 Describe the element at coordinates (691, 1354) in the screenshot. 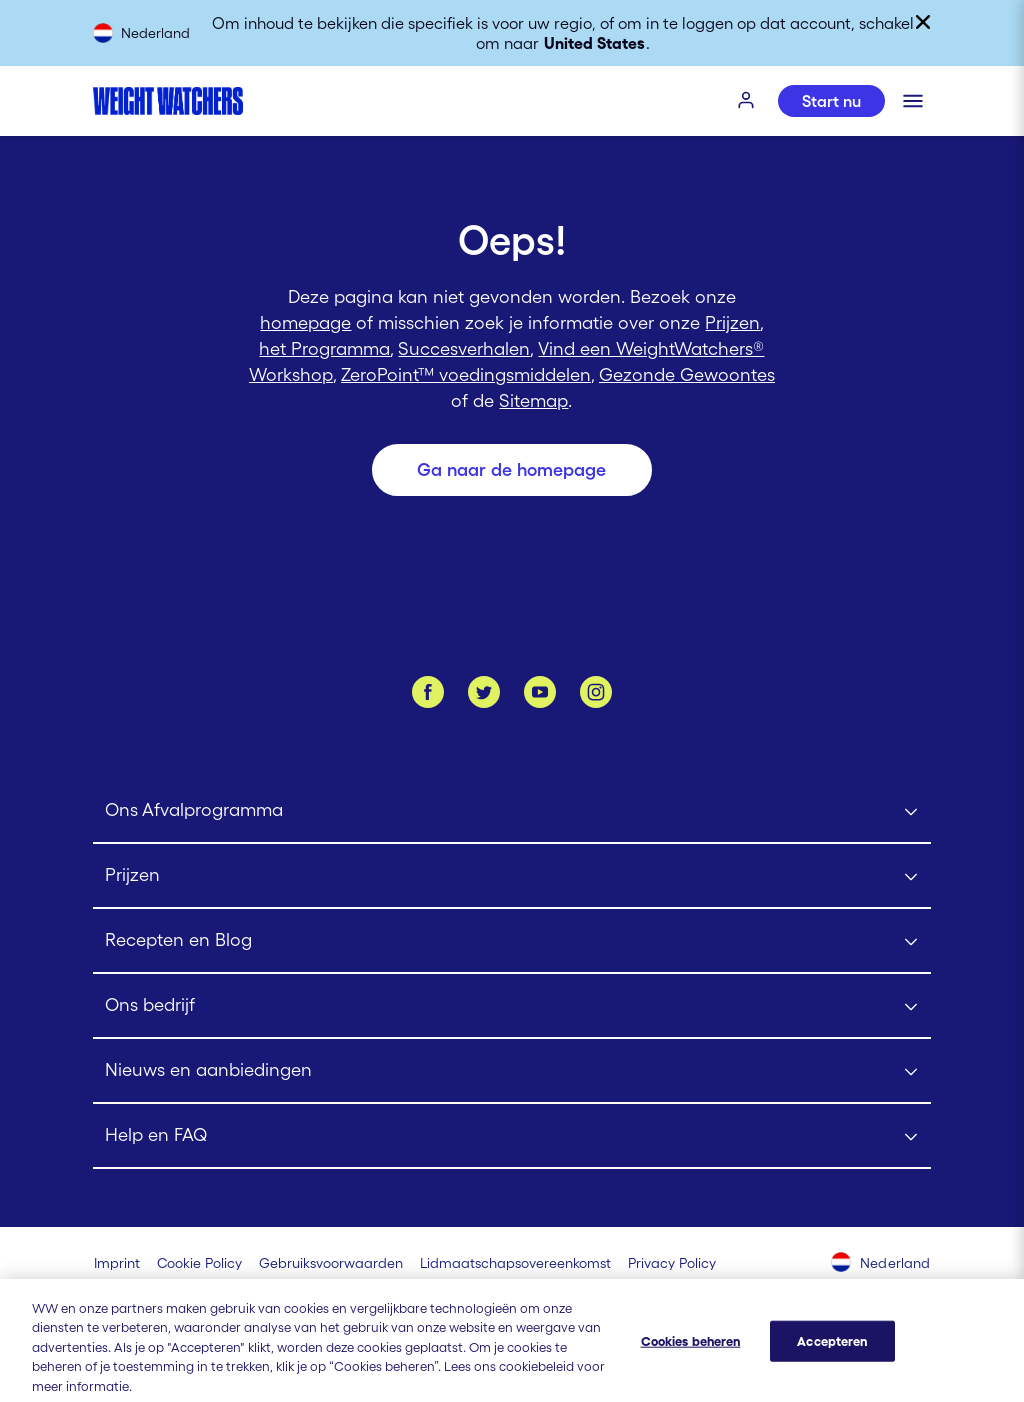

I see `Cookies beheren` at that location.